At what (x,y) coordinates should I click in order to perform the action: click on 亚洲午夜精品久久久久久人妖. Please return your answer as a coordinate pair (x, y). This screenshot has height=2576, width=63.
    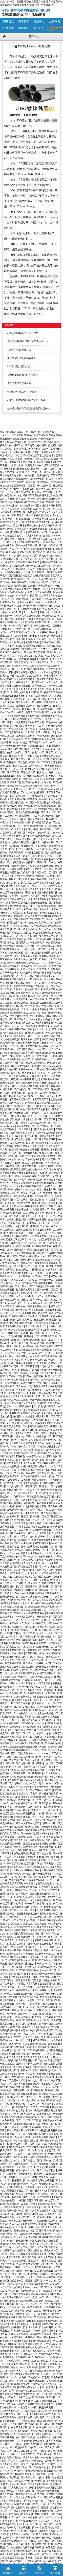
    Looking at the image, I should click on (19, 1189).